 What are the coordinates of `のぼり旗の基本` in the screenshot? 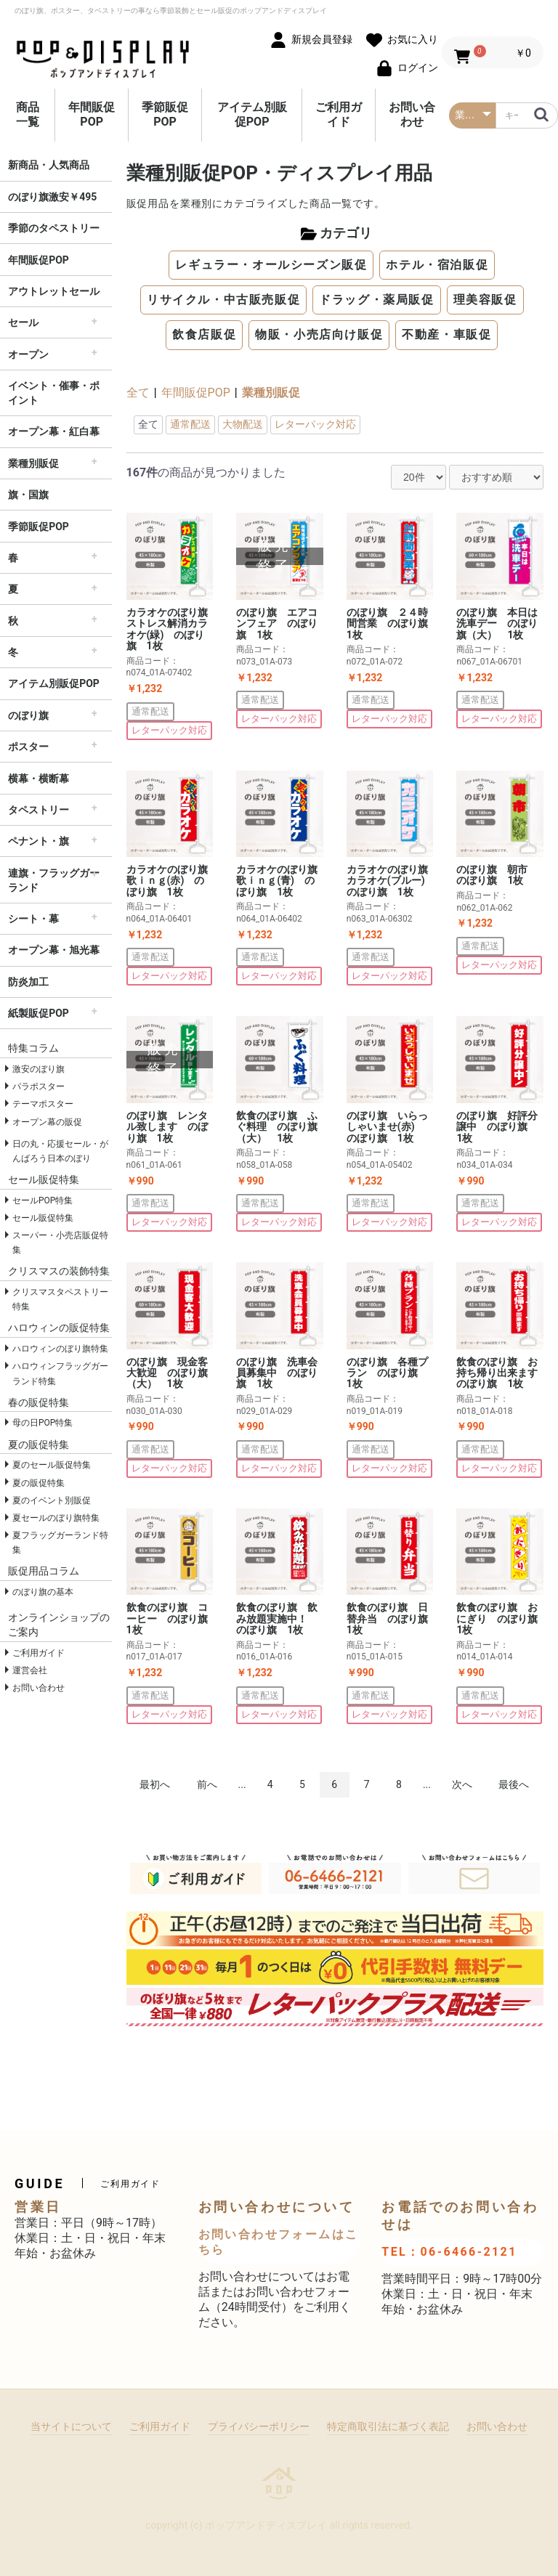 It's located at (42, 1592).